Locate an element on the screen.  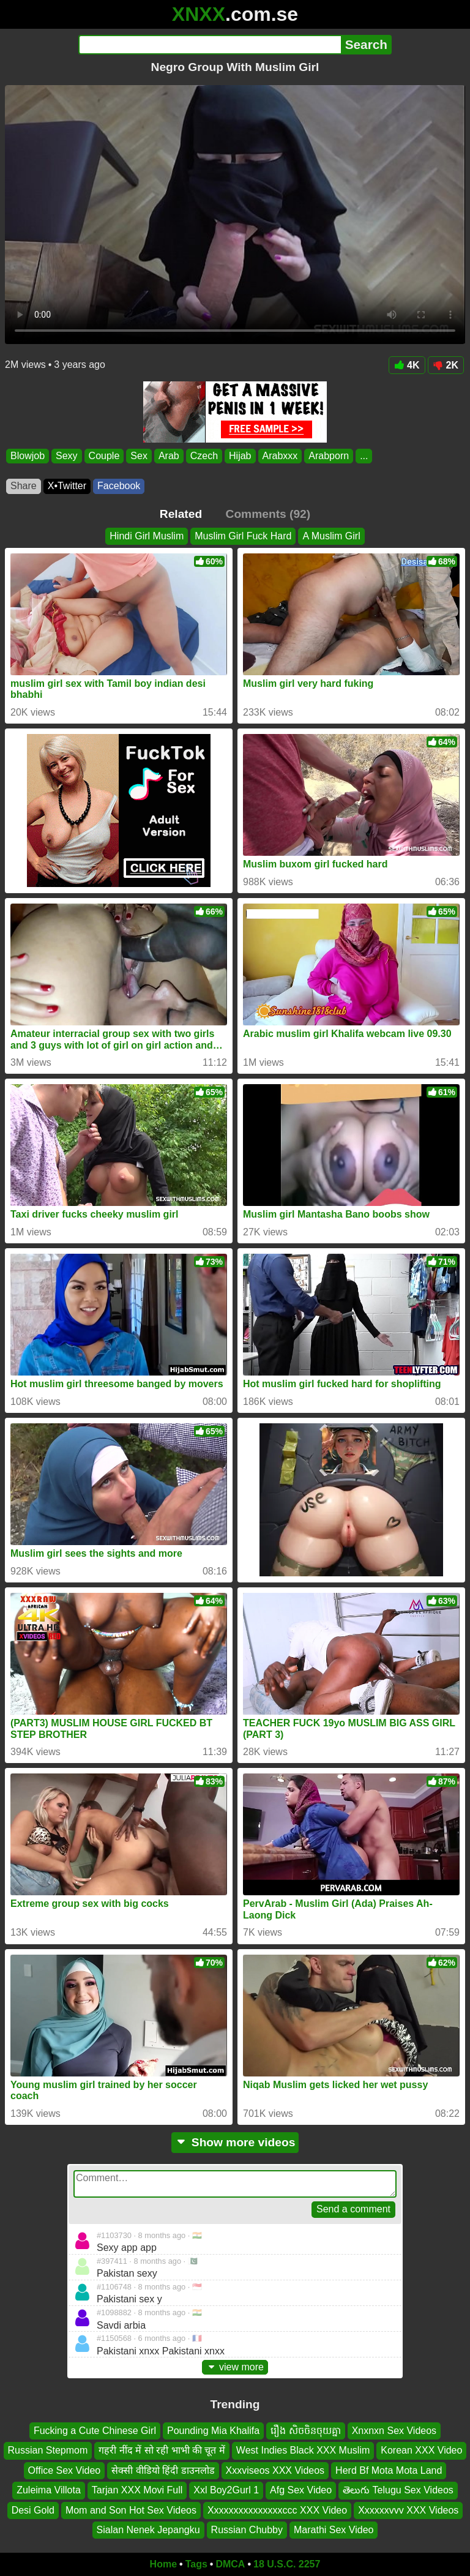
Blowjob is located at coordinates (27, 456).